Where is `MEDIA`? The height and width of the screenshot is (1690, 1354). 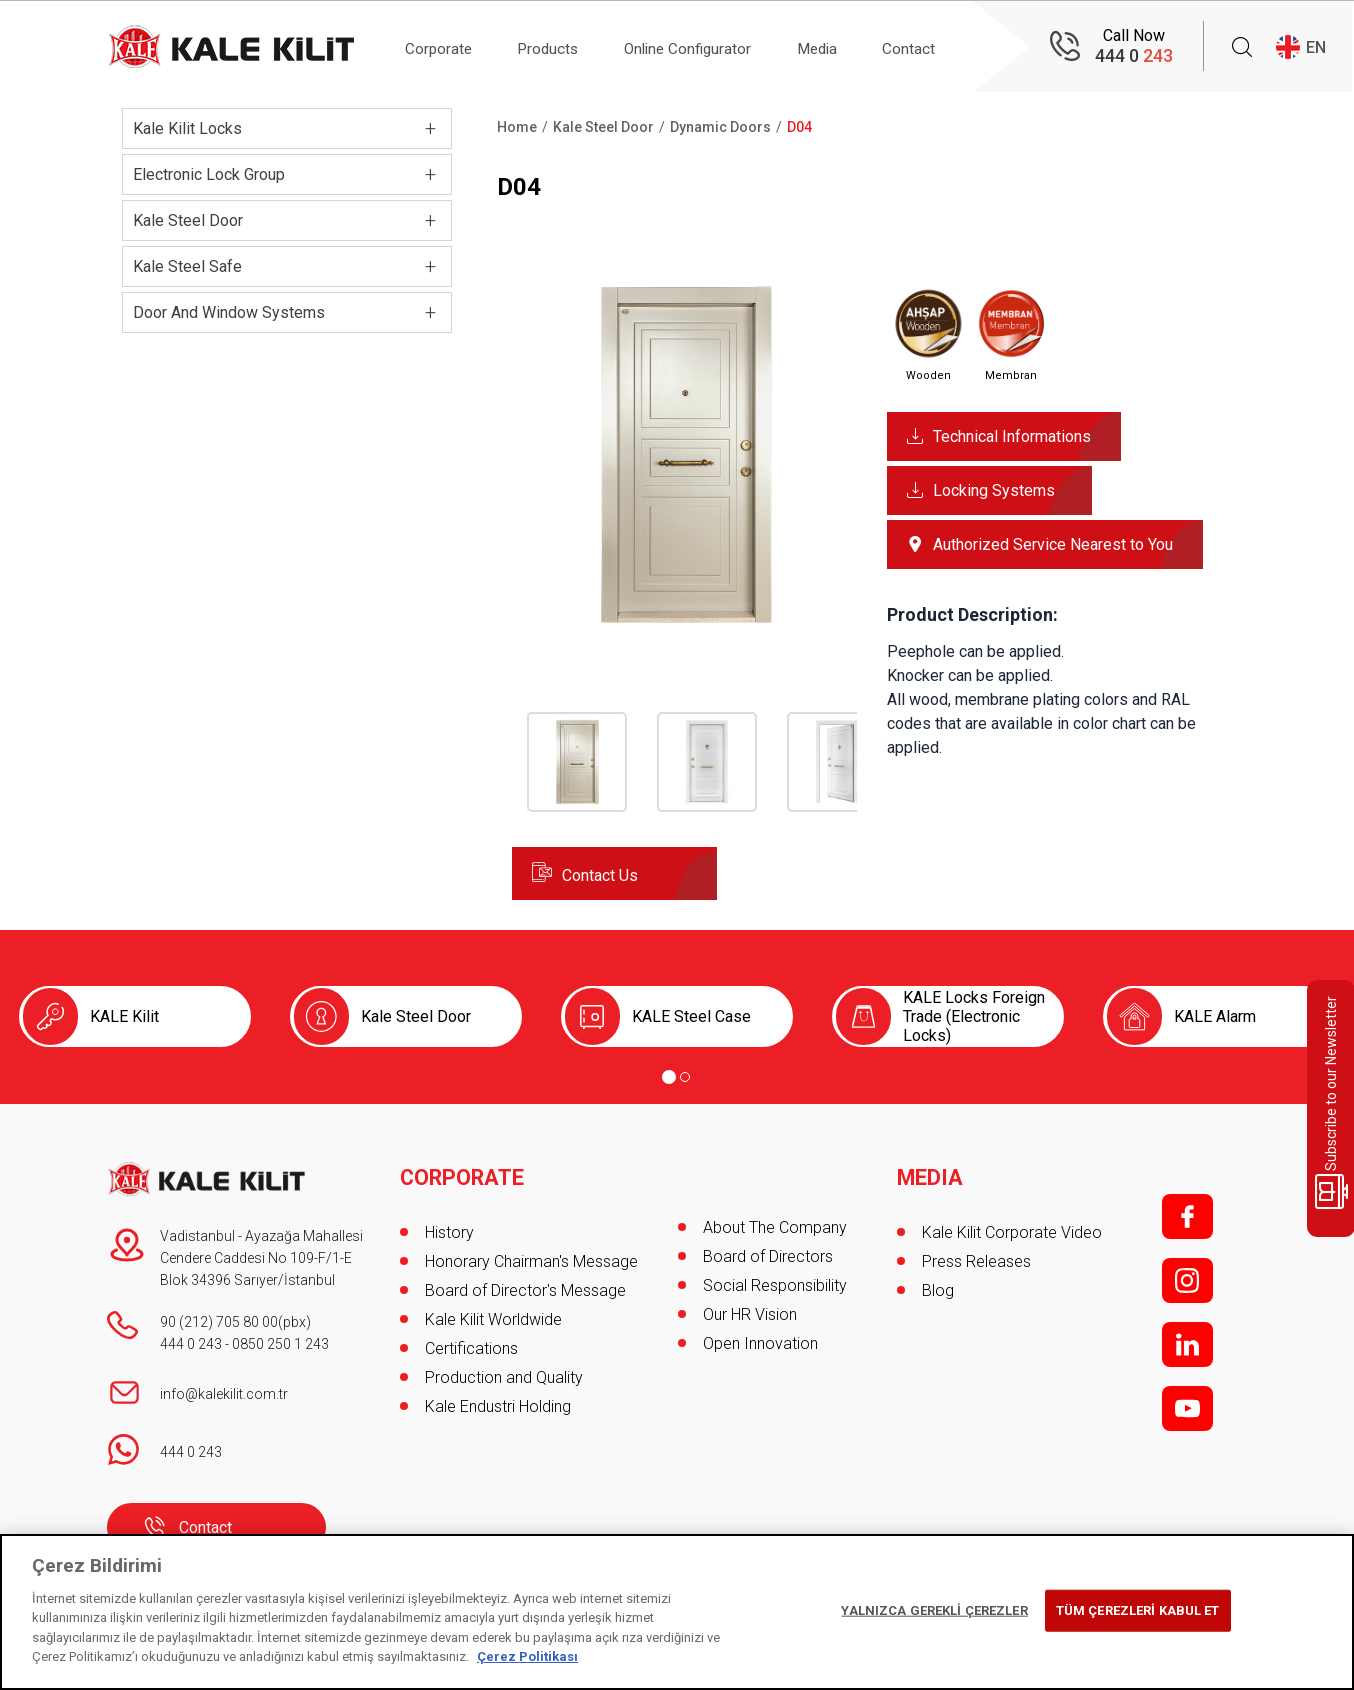
MEDIA is located at coordinates (930, 1173).